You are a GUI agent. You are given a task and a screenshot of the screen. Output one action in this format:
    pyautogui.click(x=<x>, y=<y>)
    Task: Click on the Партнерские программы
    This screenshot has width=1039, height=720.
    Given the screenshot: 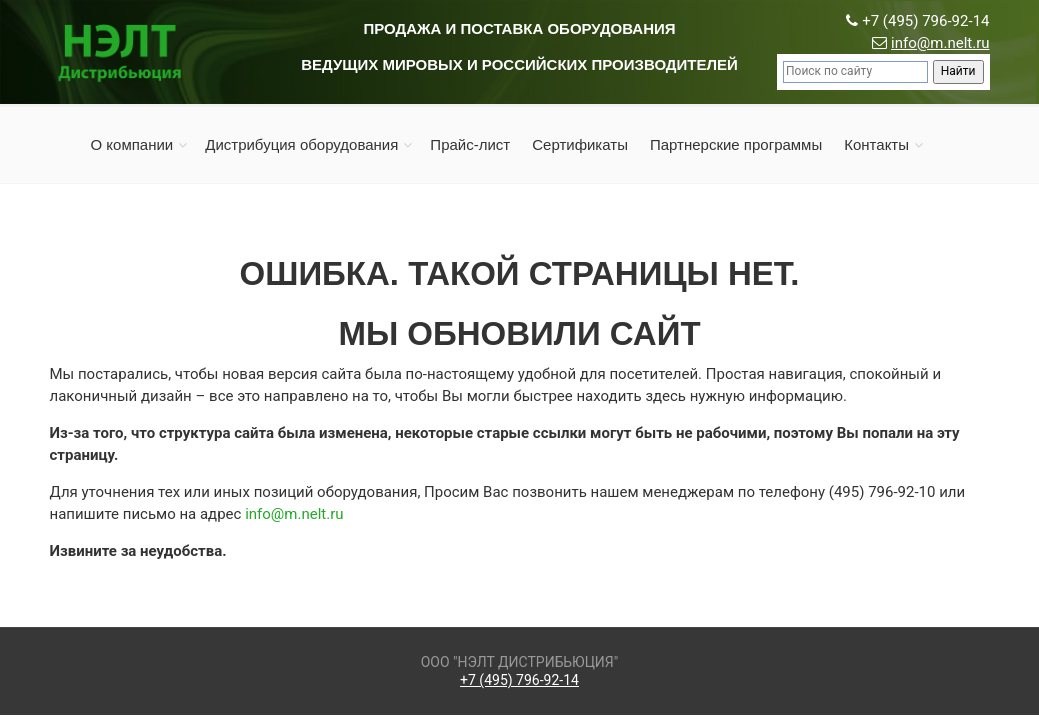 What is the action you would take?
    pyautogui.click(x=736, y=144)
    